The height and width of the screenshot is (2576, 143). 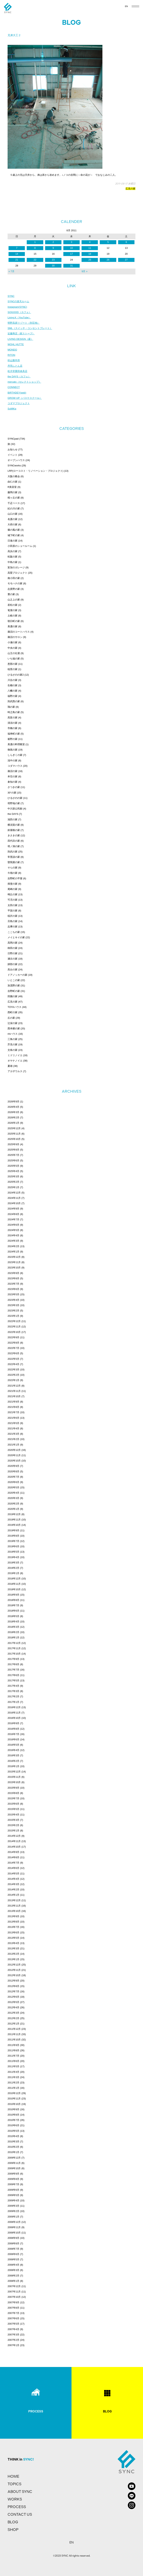 I want to click on 生櫛の家, so click(x=12, y=685).